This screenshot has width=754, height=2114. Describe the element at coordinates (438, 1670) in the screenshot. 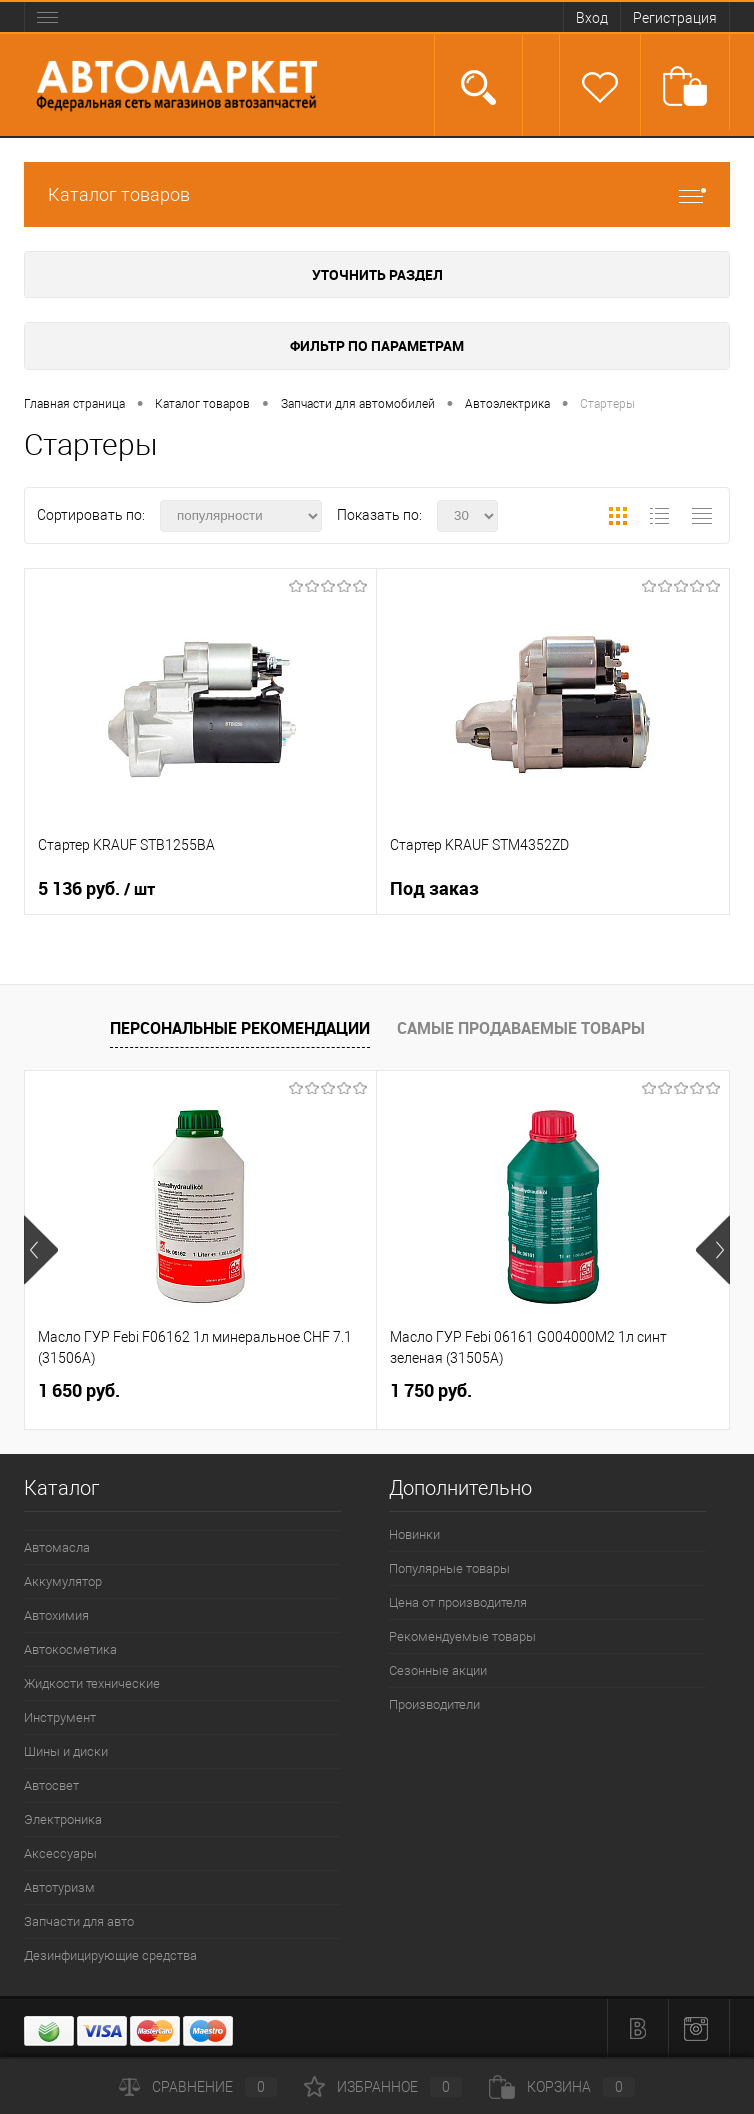

I see `Сезонные акции` at that location.